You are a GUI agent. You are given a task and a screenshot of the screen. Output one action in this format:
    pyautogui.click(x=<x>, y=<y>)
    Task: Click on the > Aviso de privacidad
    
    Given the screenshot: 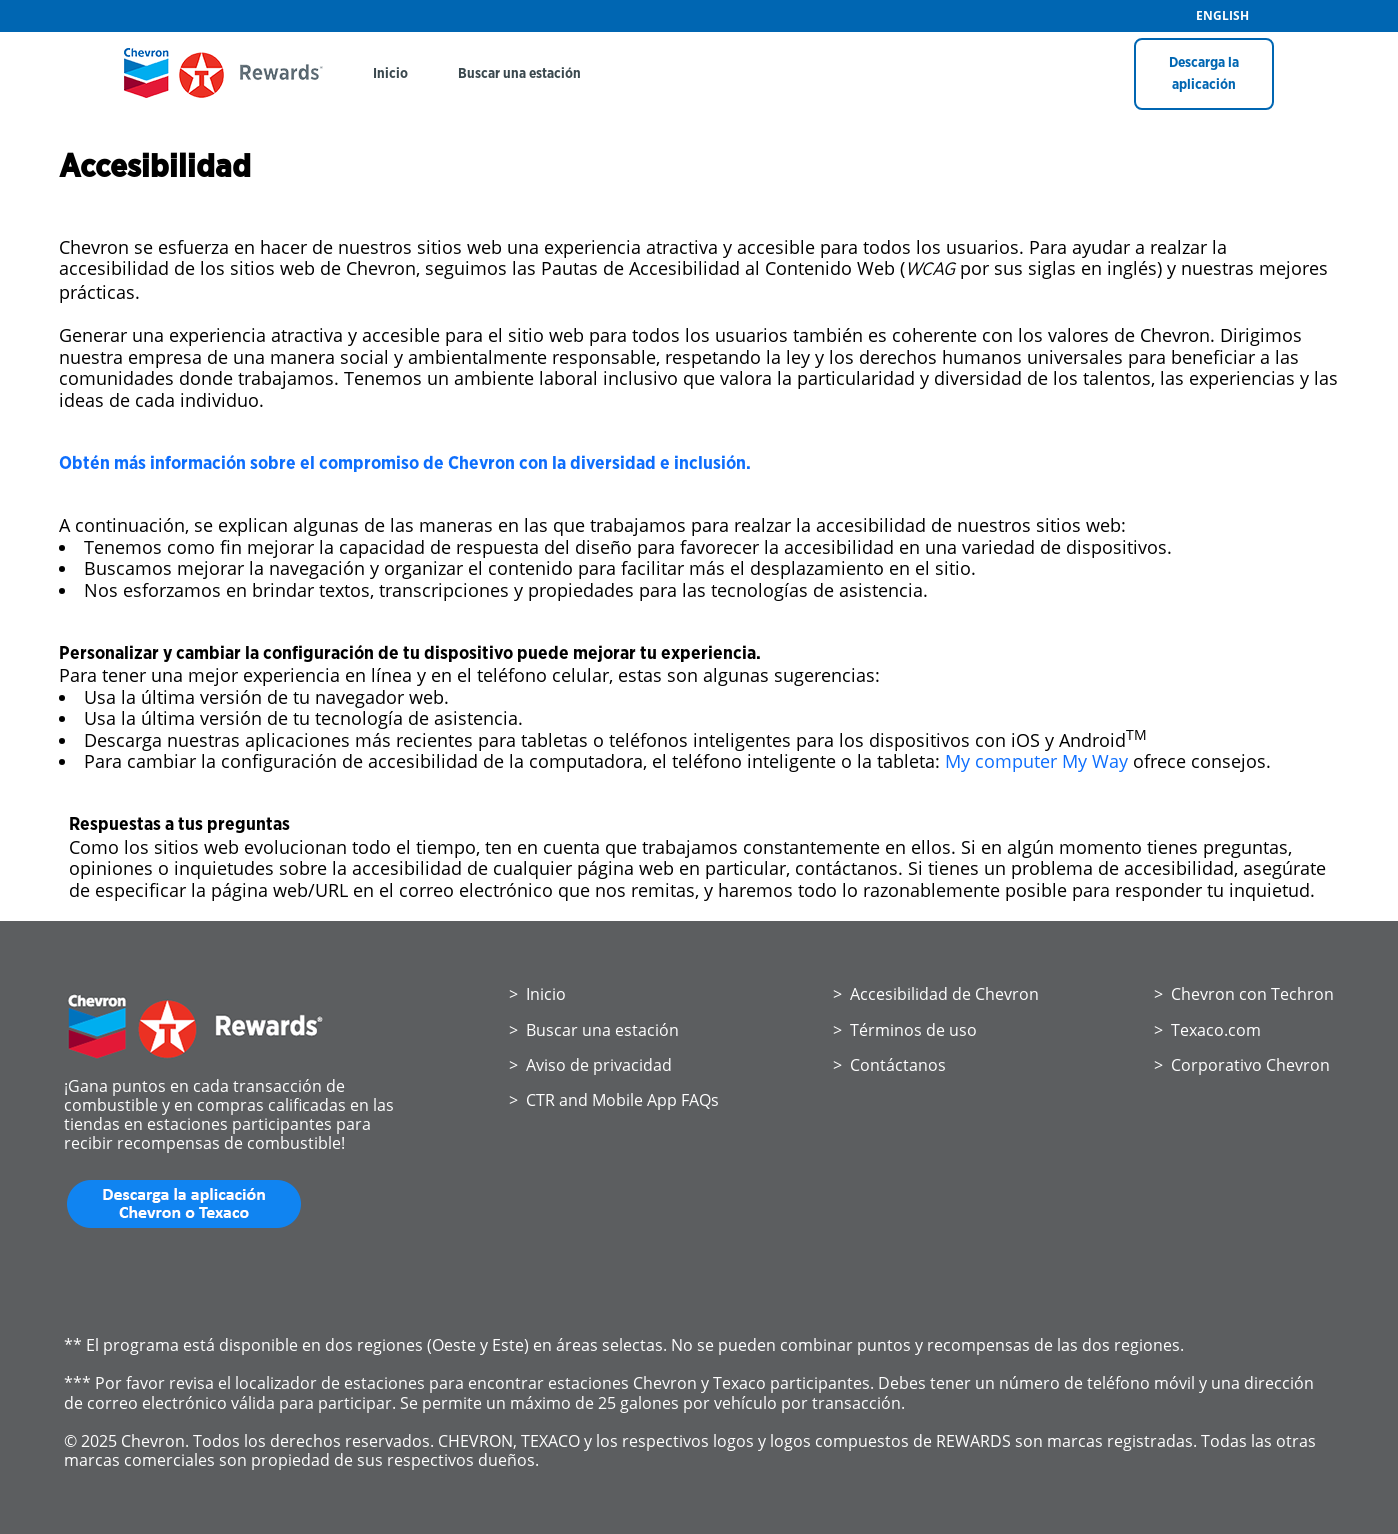 What is the action you would take?
    pyautogui.click(x=590, y=1065)
    